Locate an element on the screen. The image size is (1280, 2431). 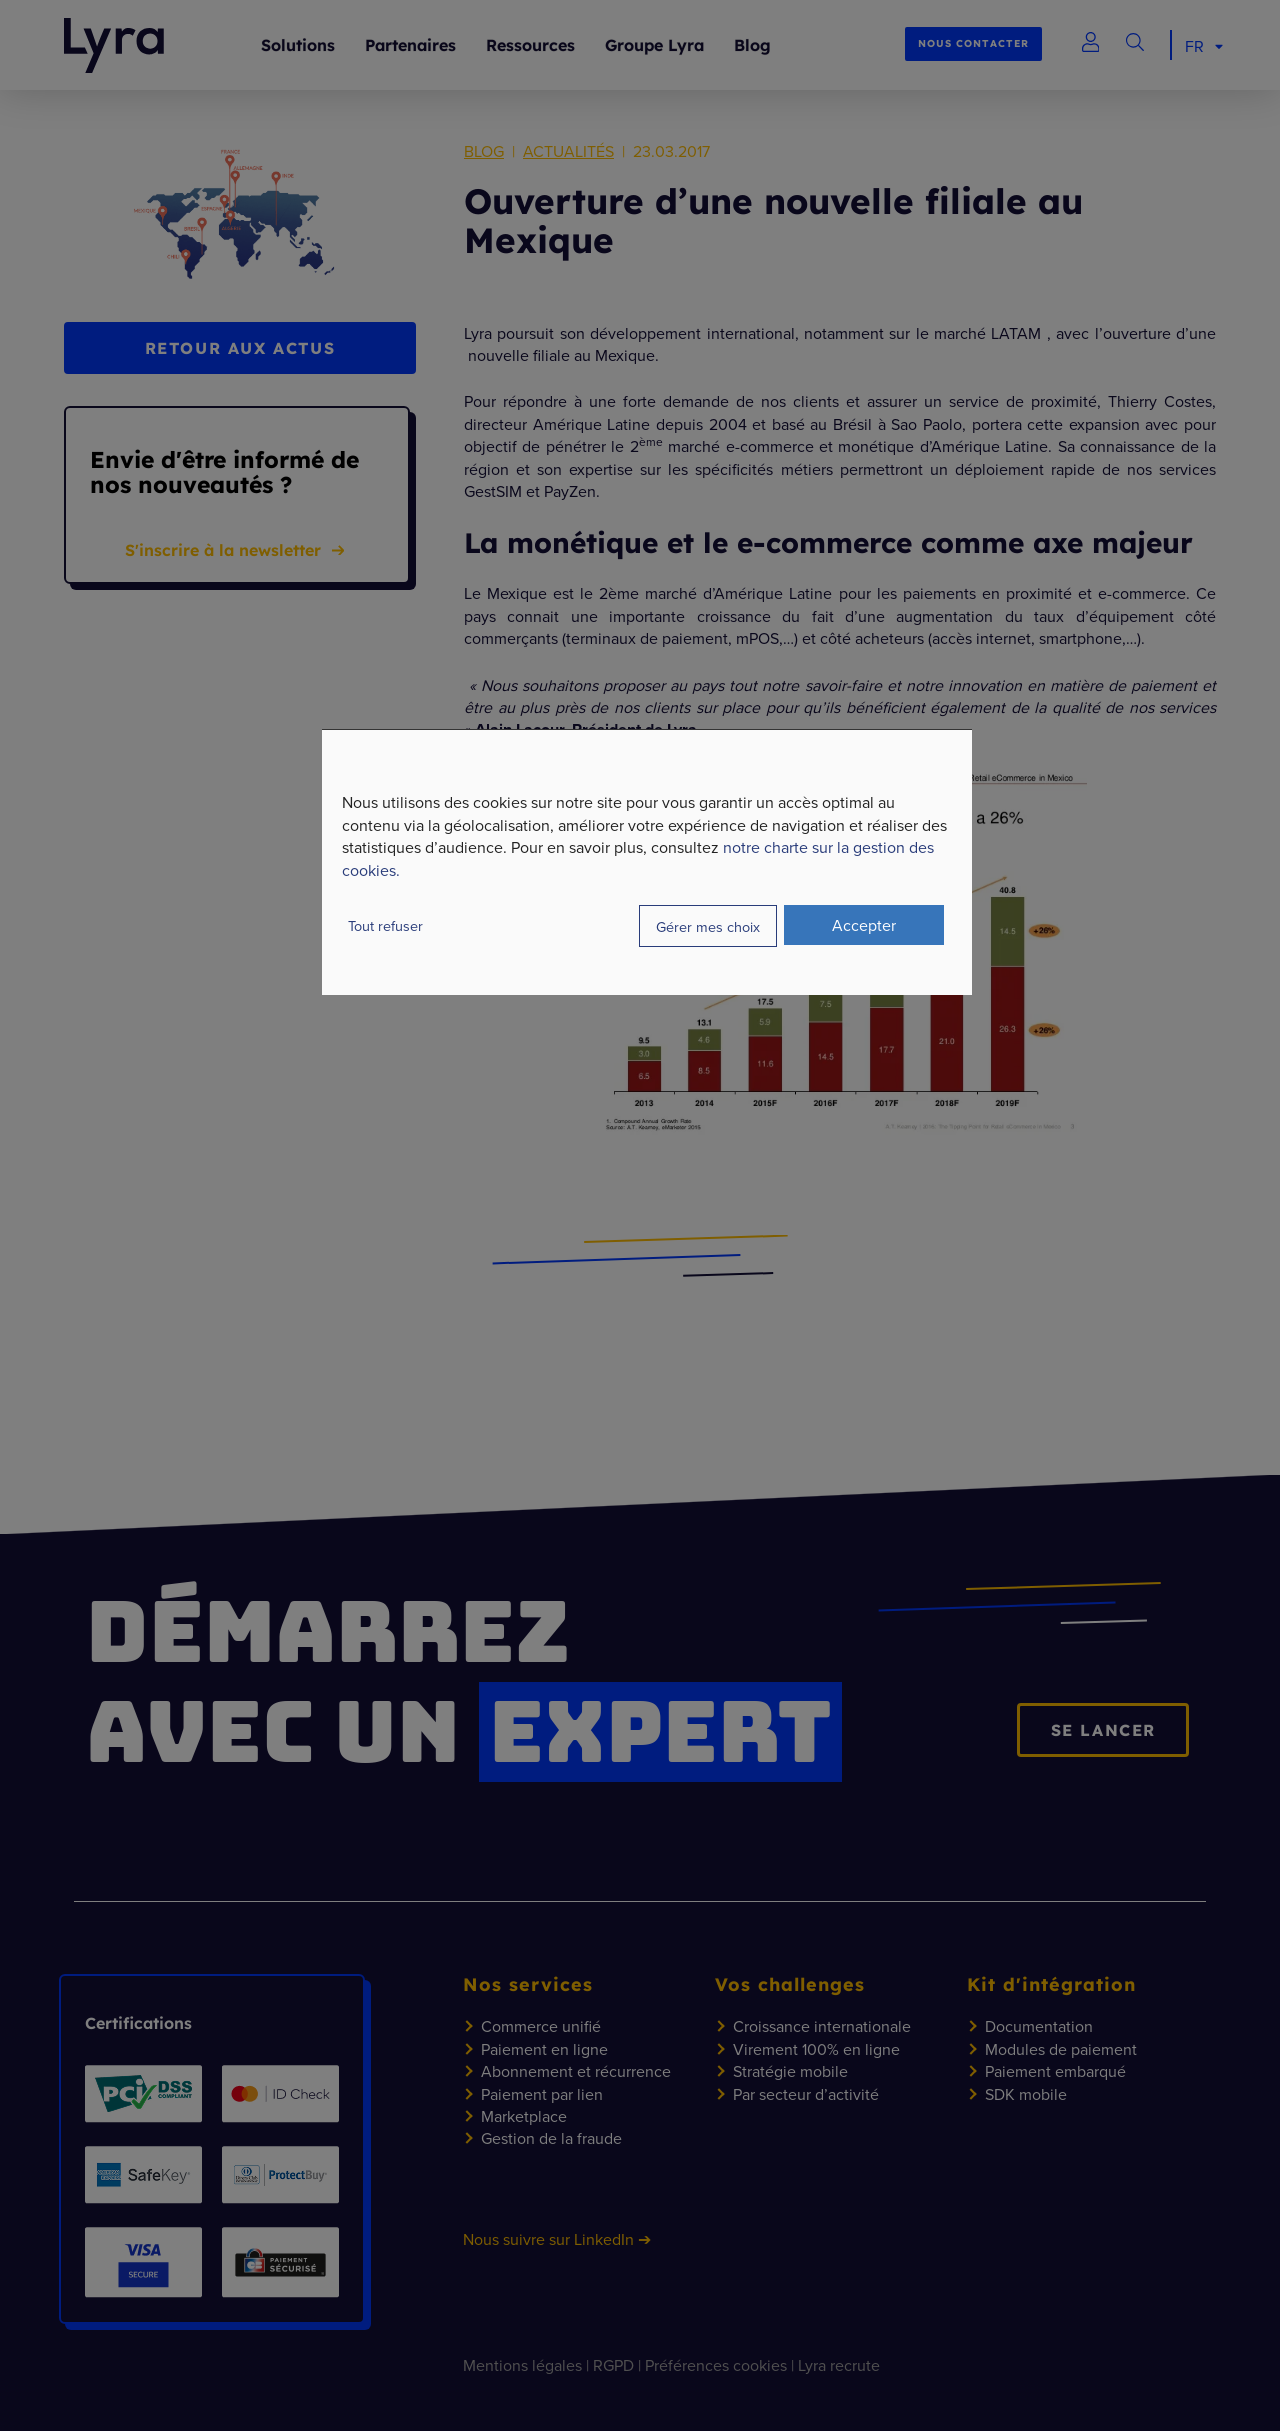
[dialog] is located at coordinates (647, 862).